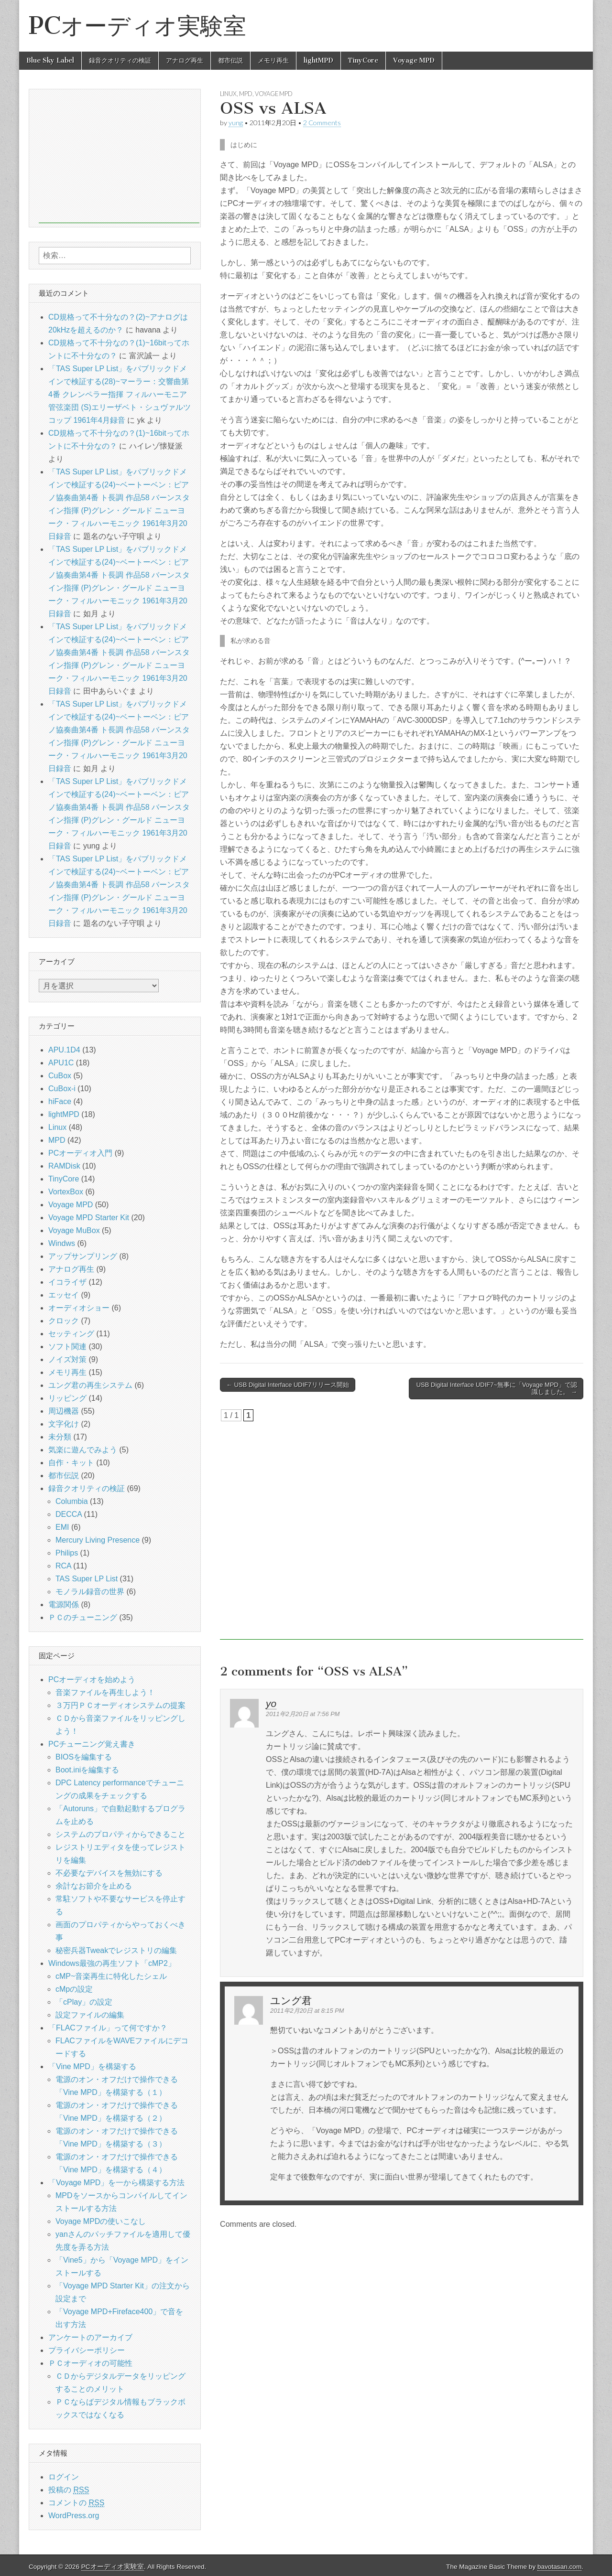 The image size is (612, 2576). Describe the element at coordinates (64, 1050) in the screenshot. I see `APU.1D4` at that location.